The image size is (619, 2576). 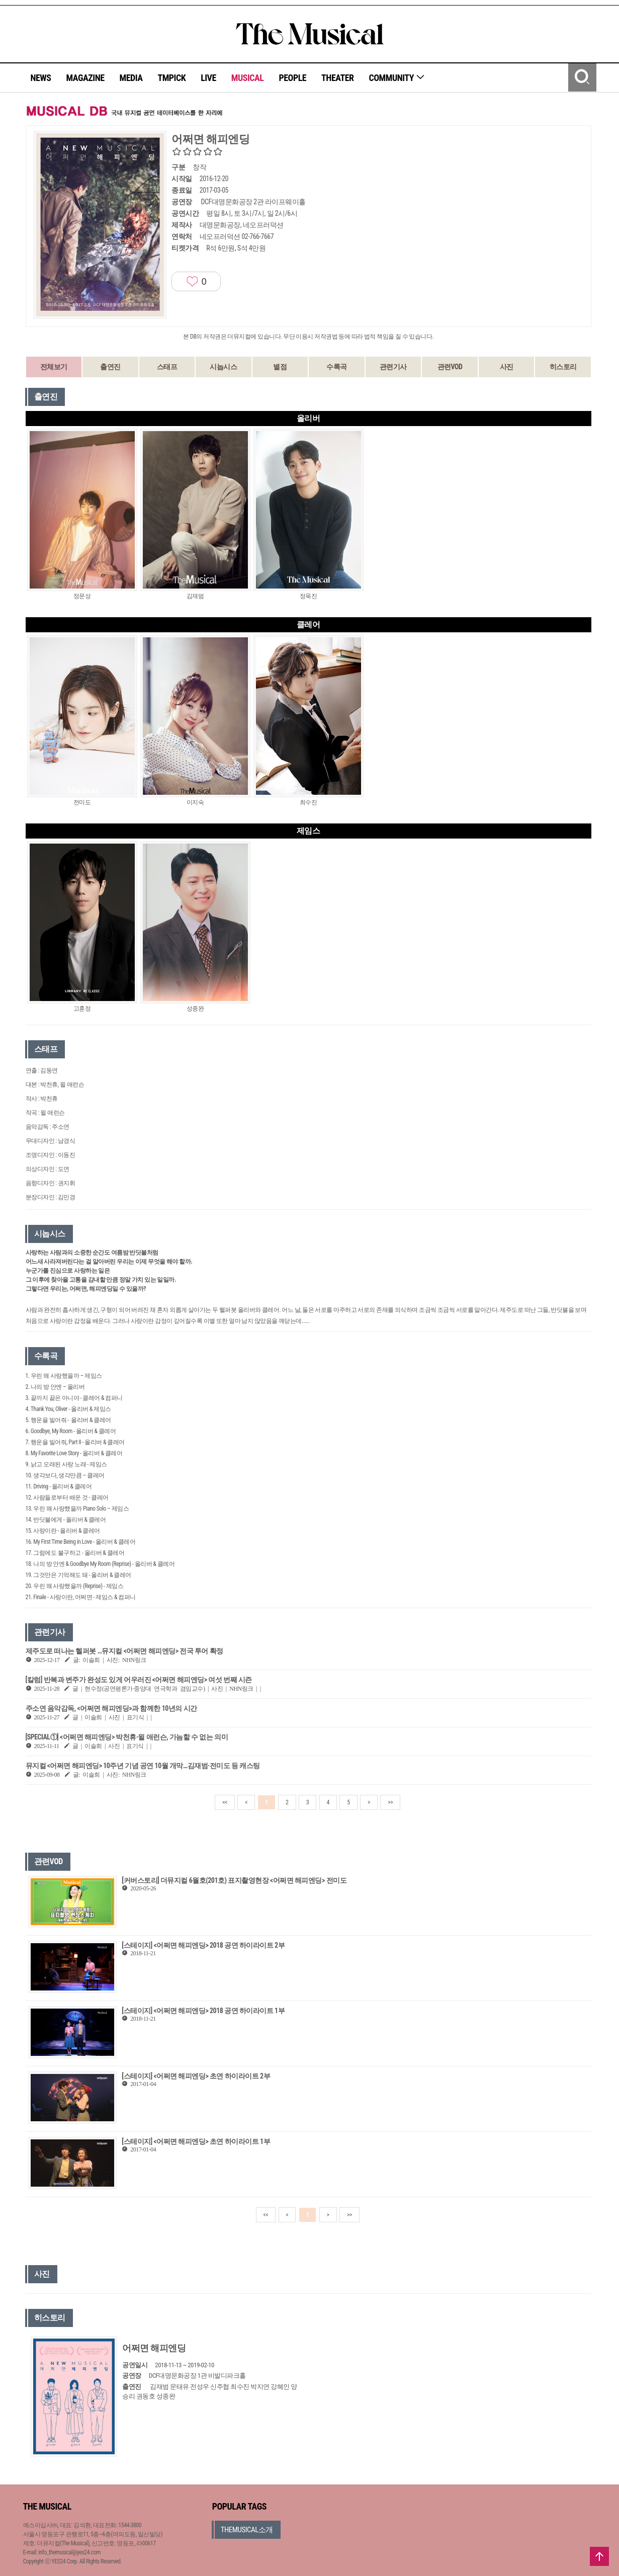 I want to click on MEDIA, so click(x=130, y=77).